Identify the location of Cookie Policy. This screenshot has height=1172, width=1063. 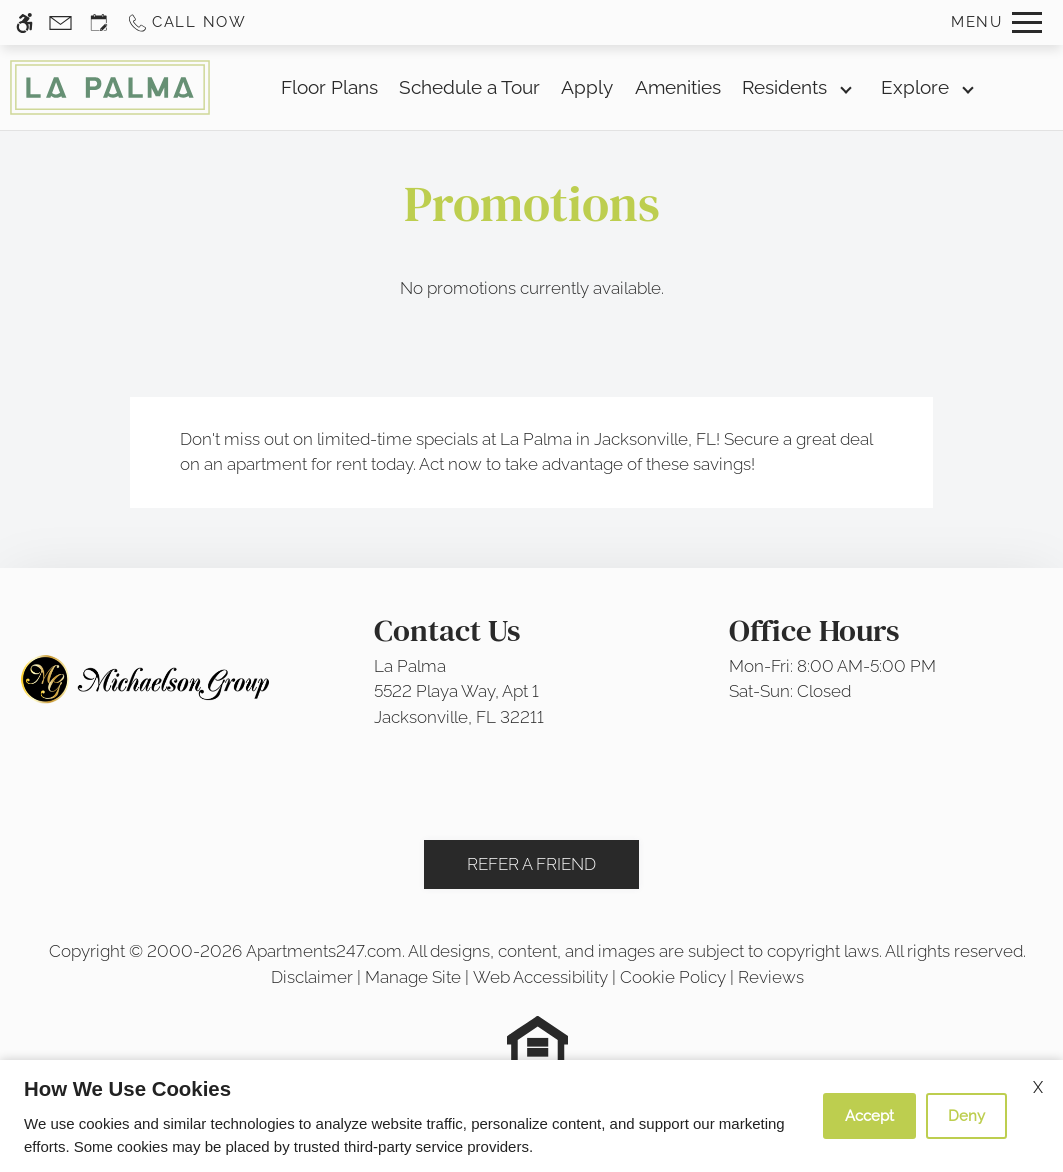
(673, 977).